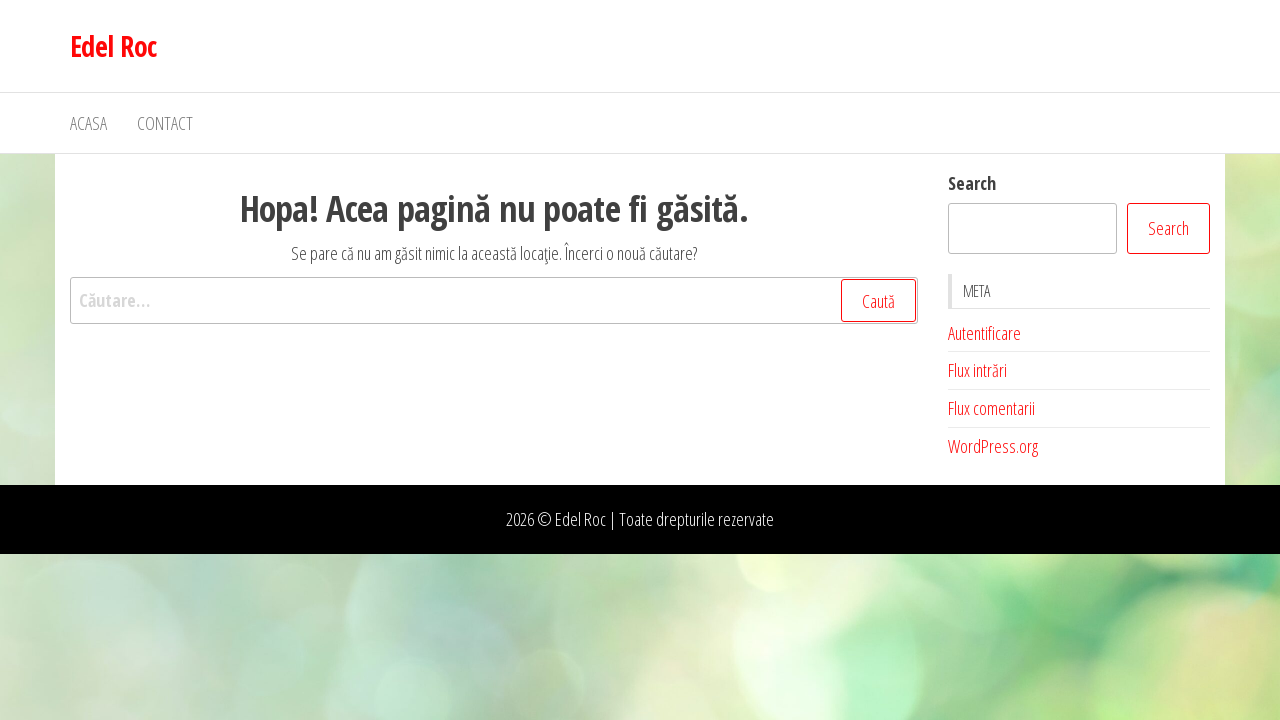 This screenshot has height=720, width=1280. Describe the element at coordinates (165, 123) in the screenshot. I see `Contact` at that location.